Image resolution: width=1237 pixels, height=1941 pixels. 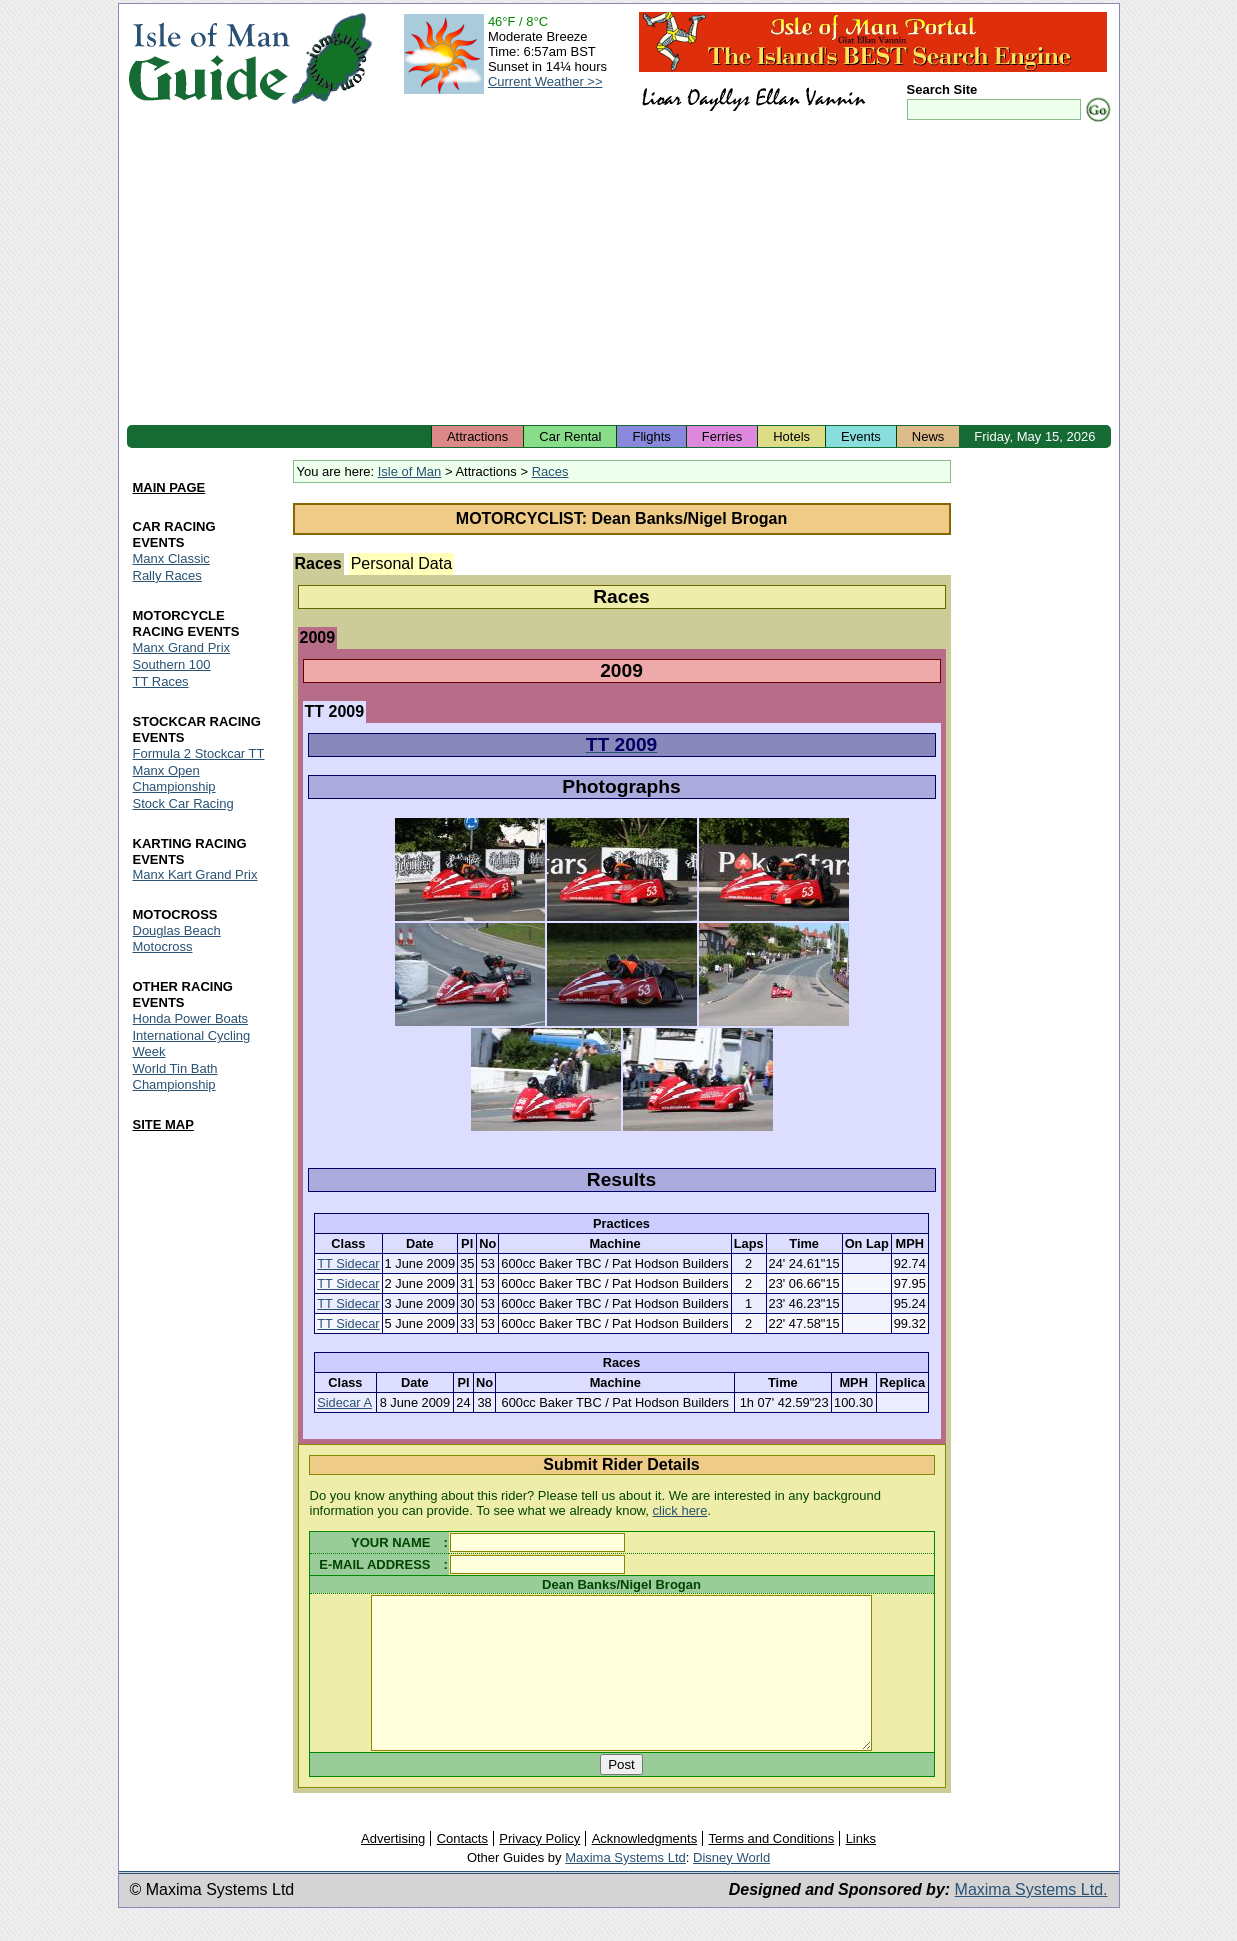 I want to click on Rally Races, so click(x=167, y=575).